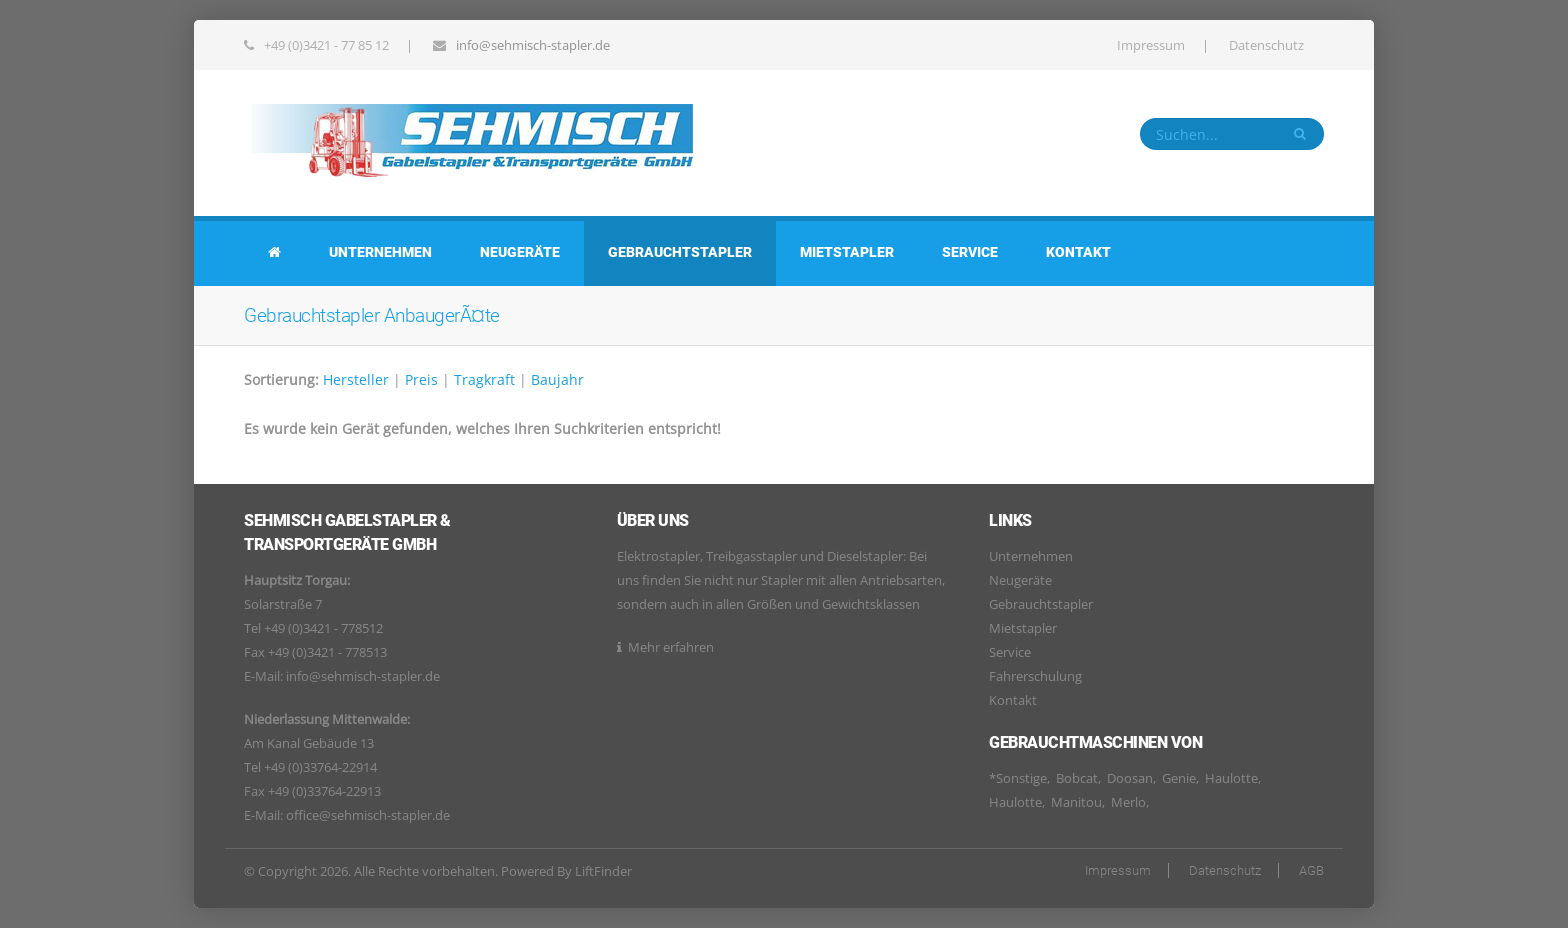 This screenshot has height=928, width=1568. I want to click on Genie, so click(1179, 778).